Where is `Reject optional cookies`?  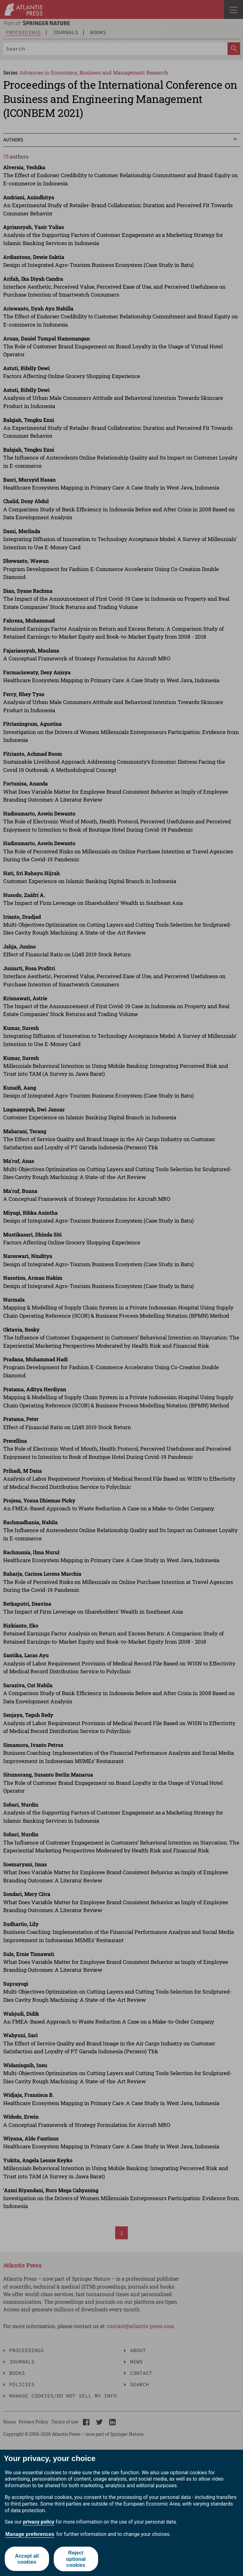
Reject optional cookies is located at coordinates (76, 2558).